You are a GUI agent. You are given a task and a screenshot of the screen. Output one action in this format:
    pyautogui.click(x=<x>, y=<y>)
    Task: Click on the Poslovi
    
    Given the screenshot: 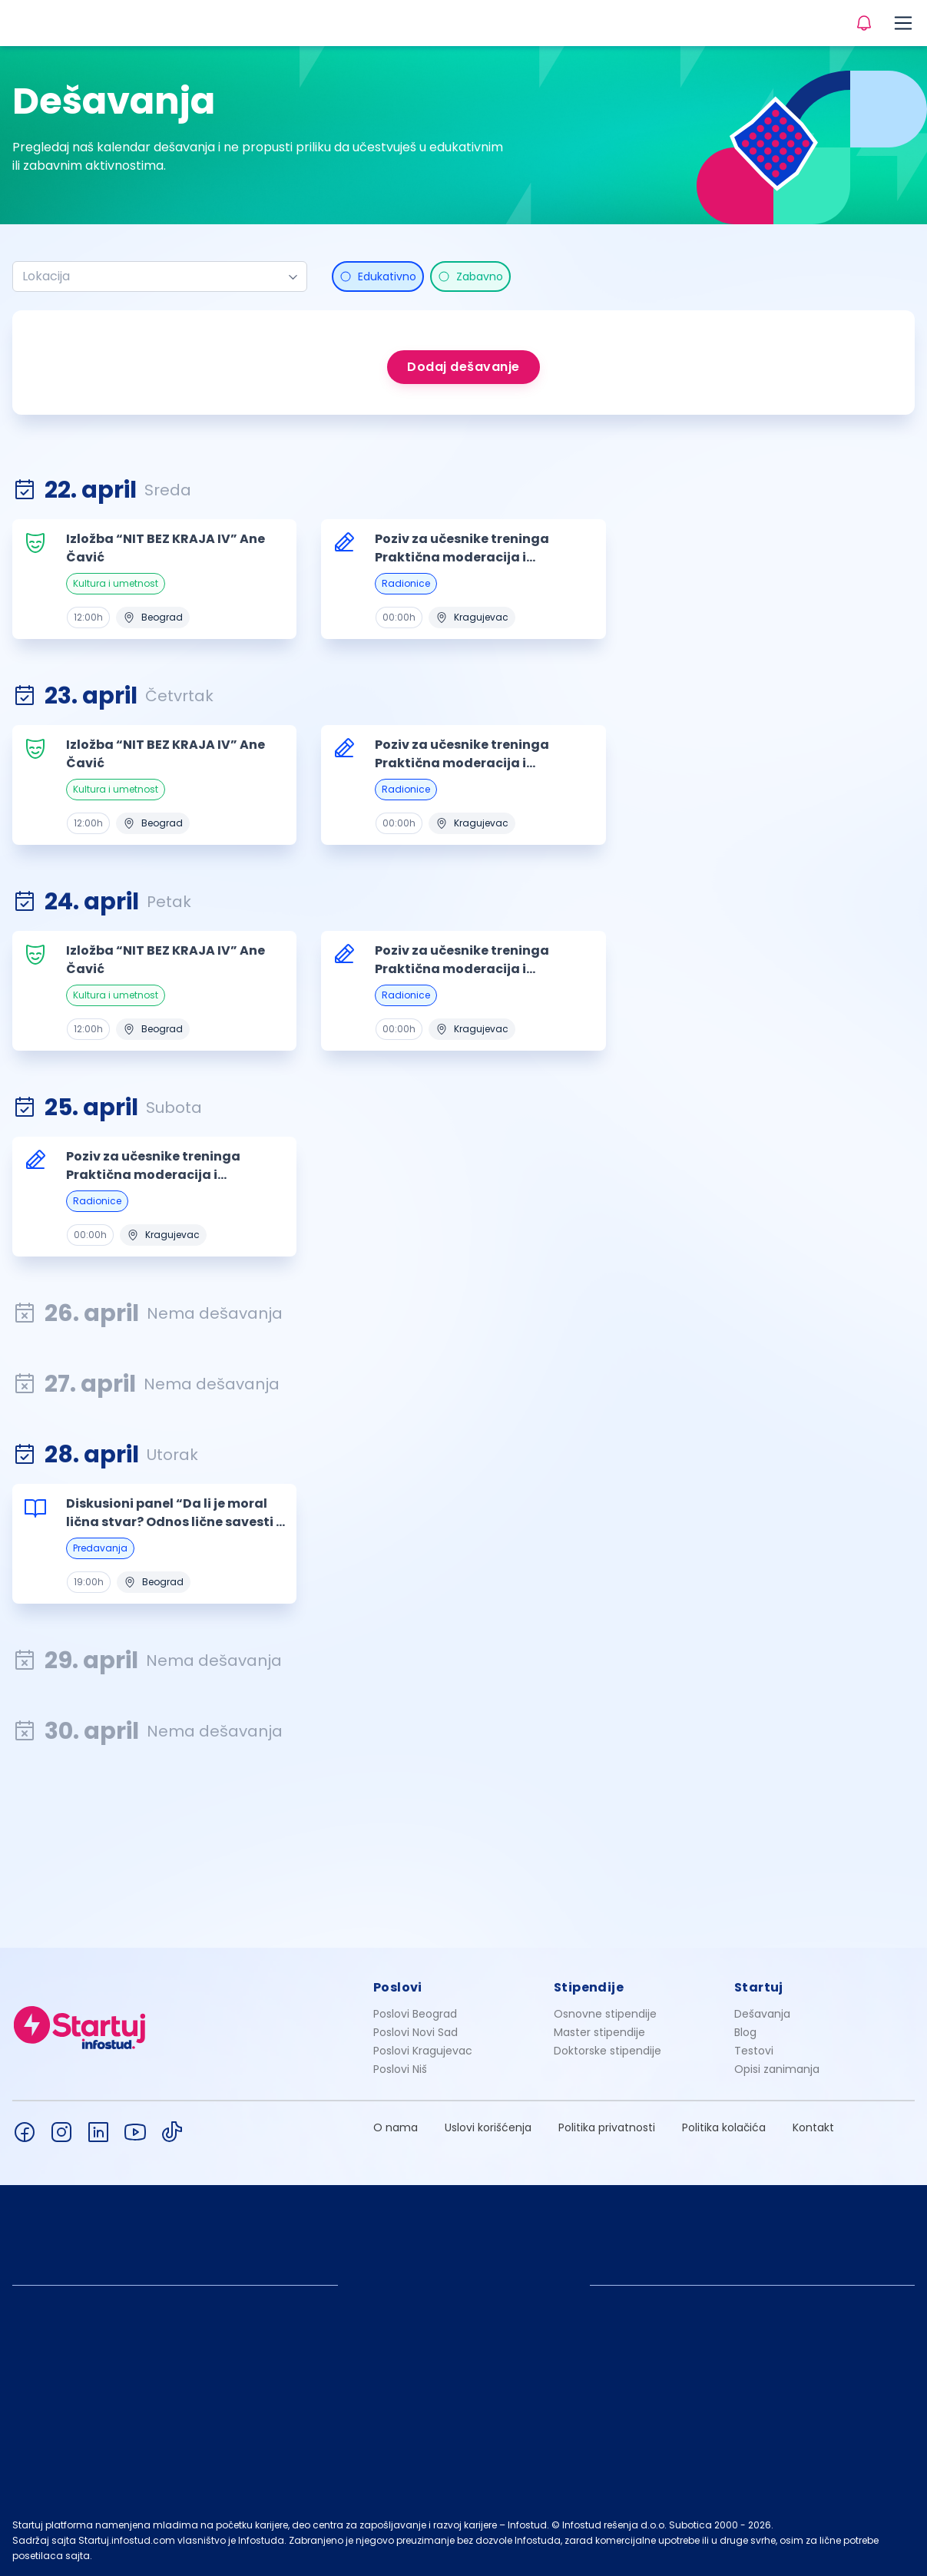 What is the action you would take?
    pyautogui.click(x=397, y=1987)
    